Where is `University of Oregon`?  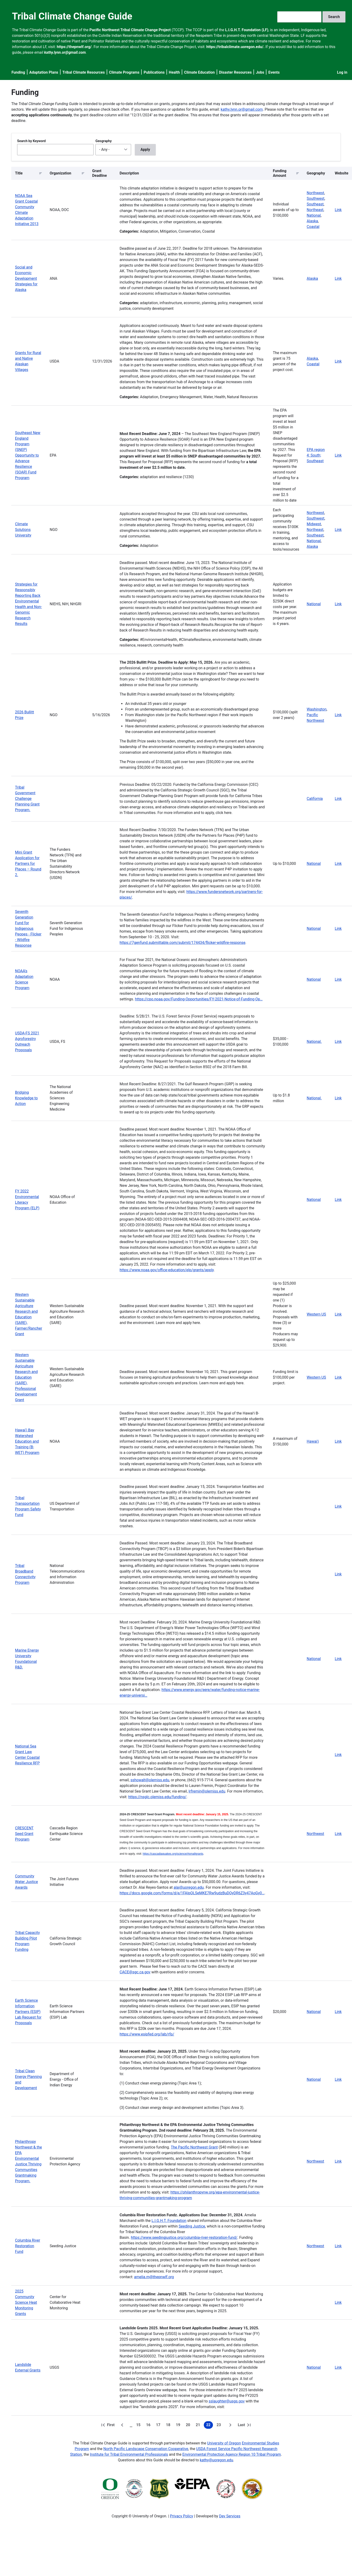
University of Oregon is located at coordinates (224, 2443).